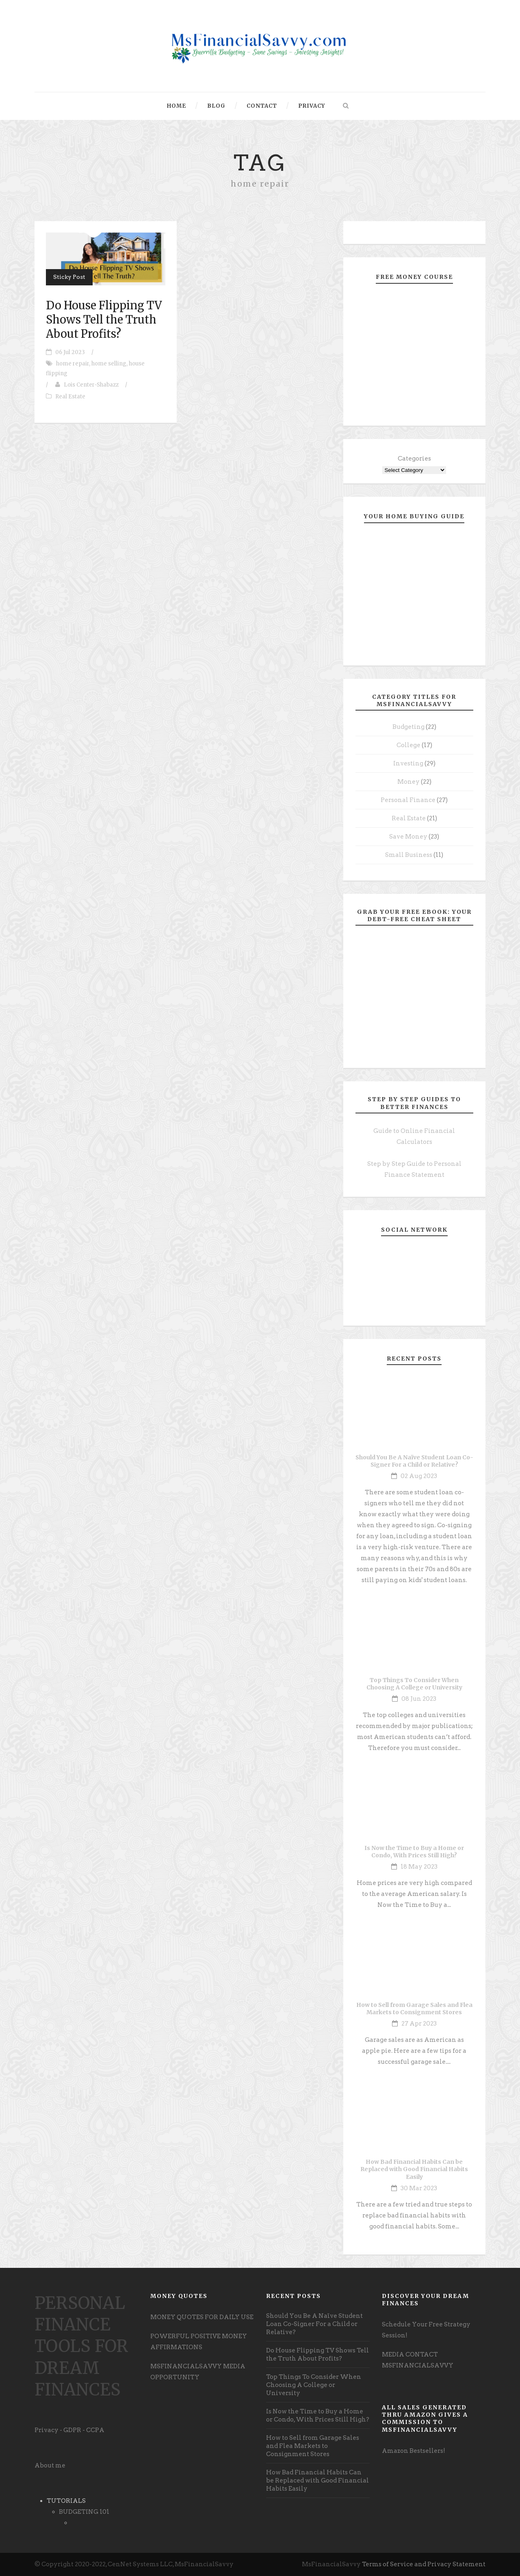 The image size is (520, 2576). What do you see at coordinates (414, 1461) in the screenshot?
I see `Should You Be A Naïve Student Loan Co-Signer For a Child or Relative?` at bounding box center [414, 1461].